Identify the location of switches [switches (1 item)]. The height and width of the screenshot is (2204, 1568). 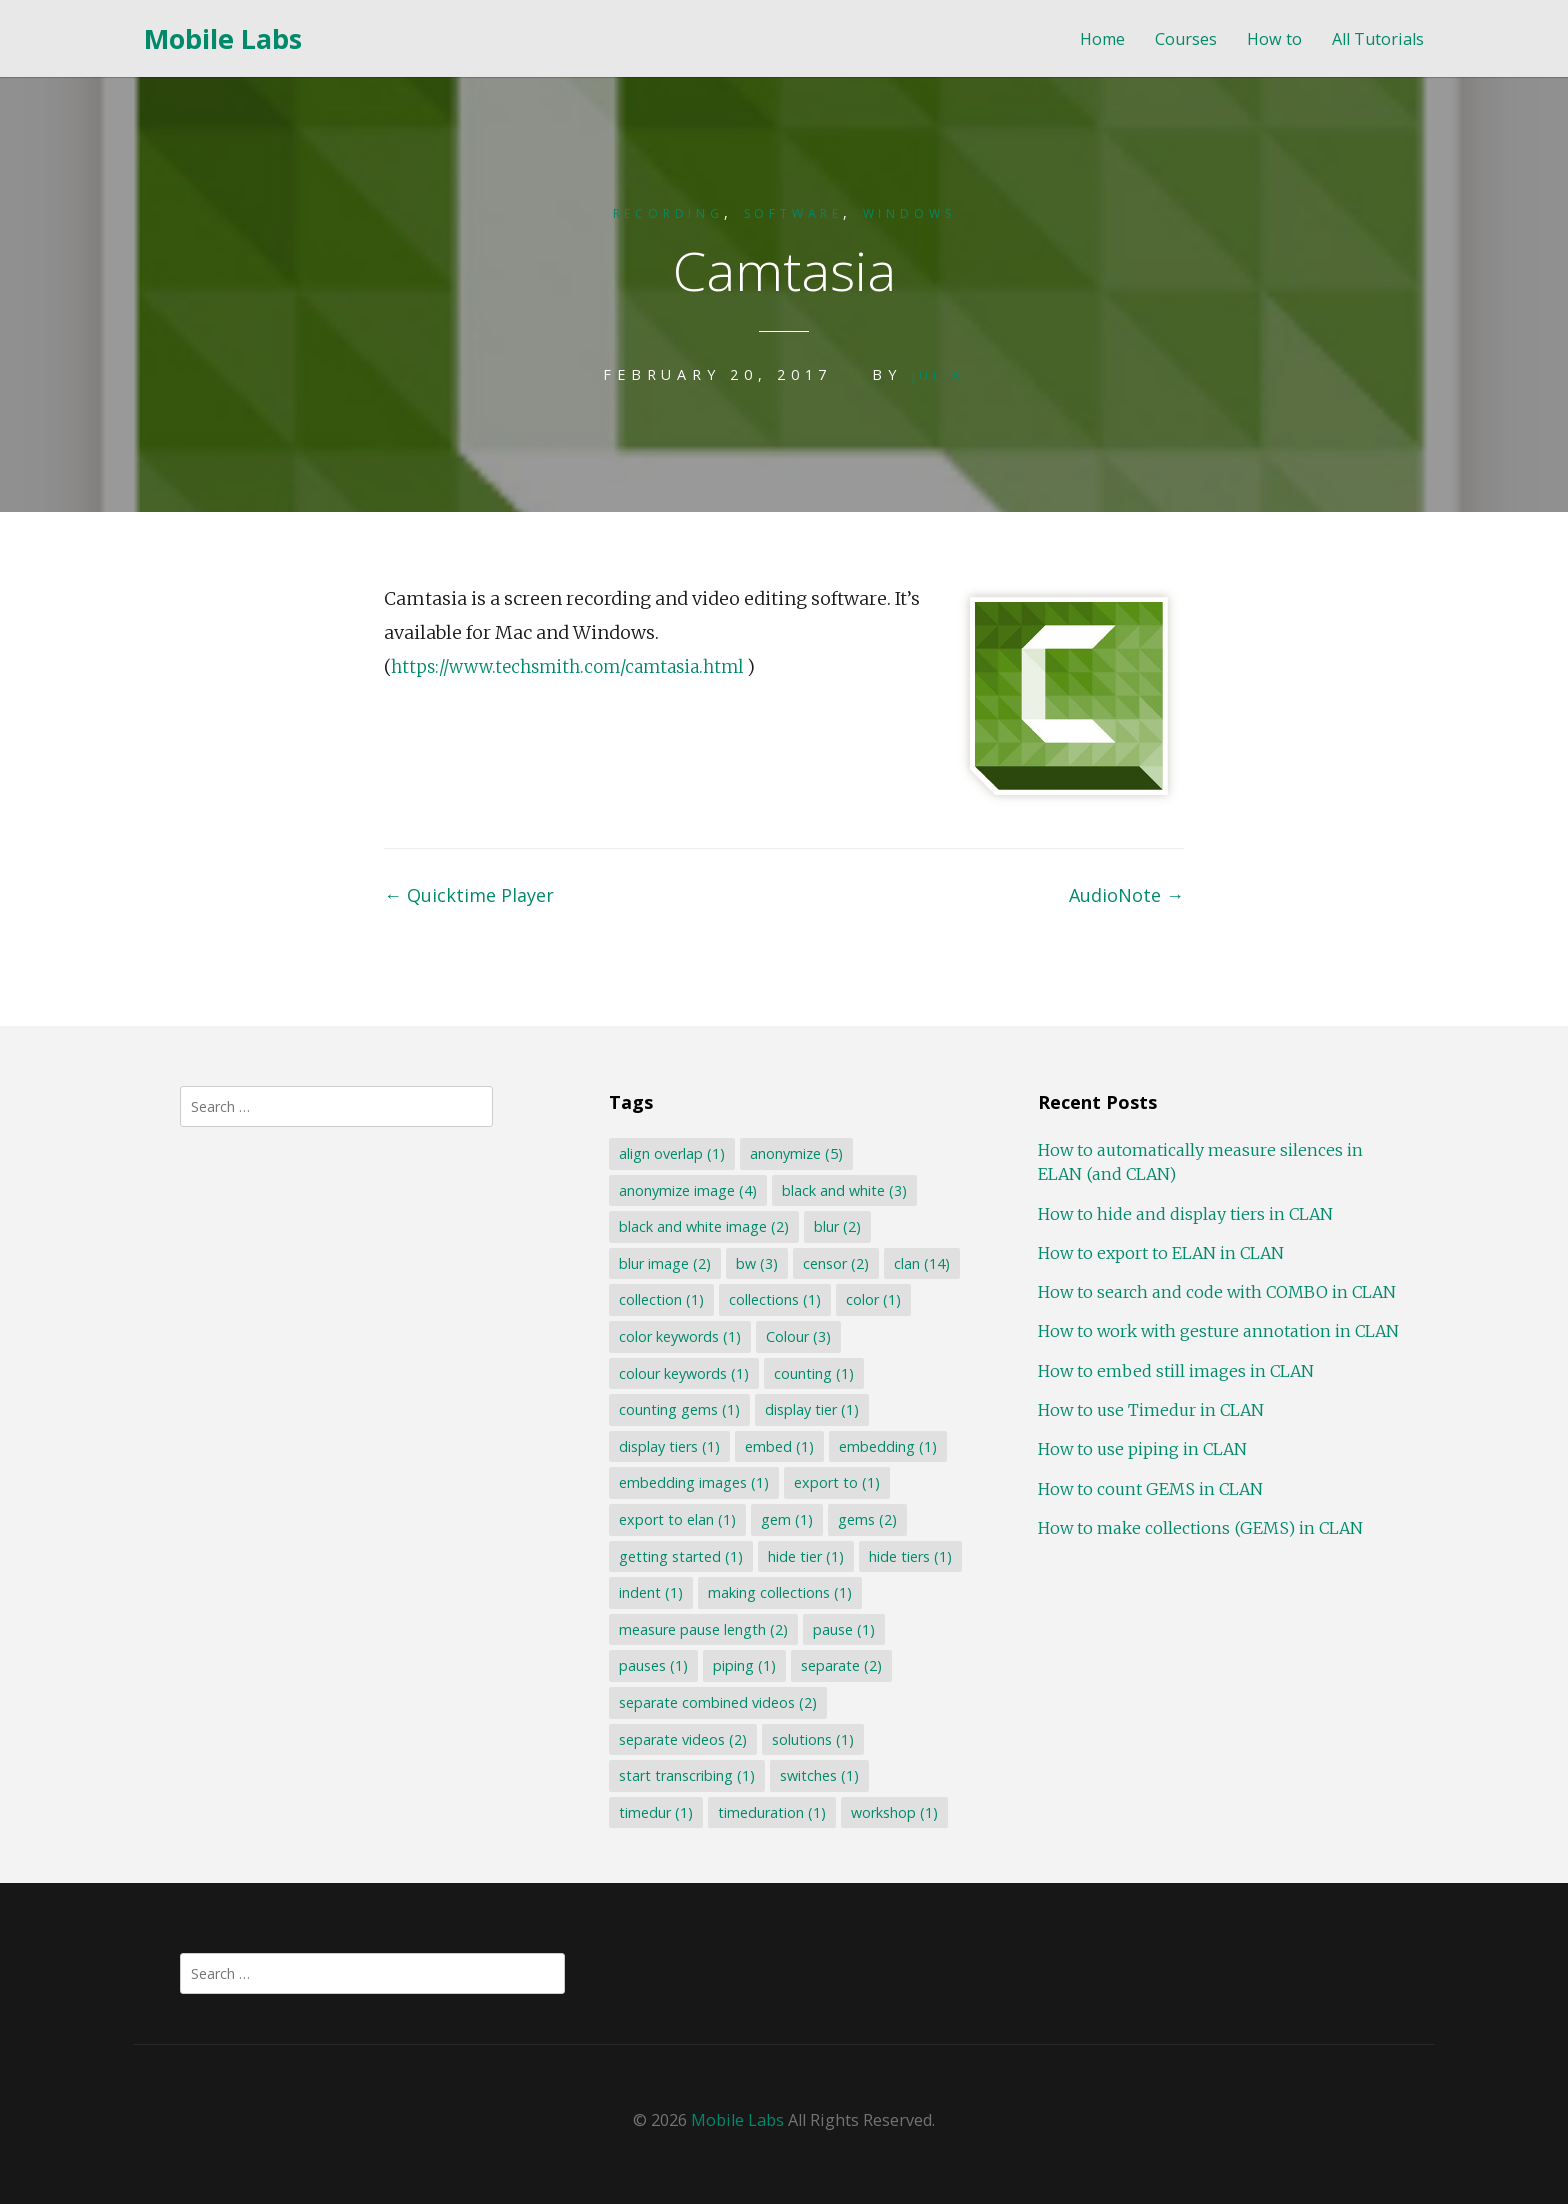
(817, 1773).